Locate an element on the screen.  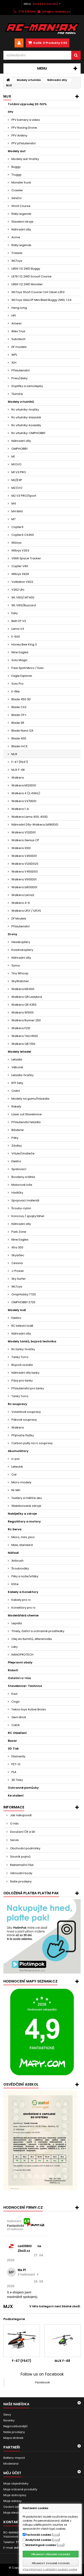
Silniční is located at coordinates (16, 198).